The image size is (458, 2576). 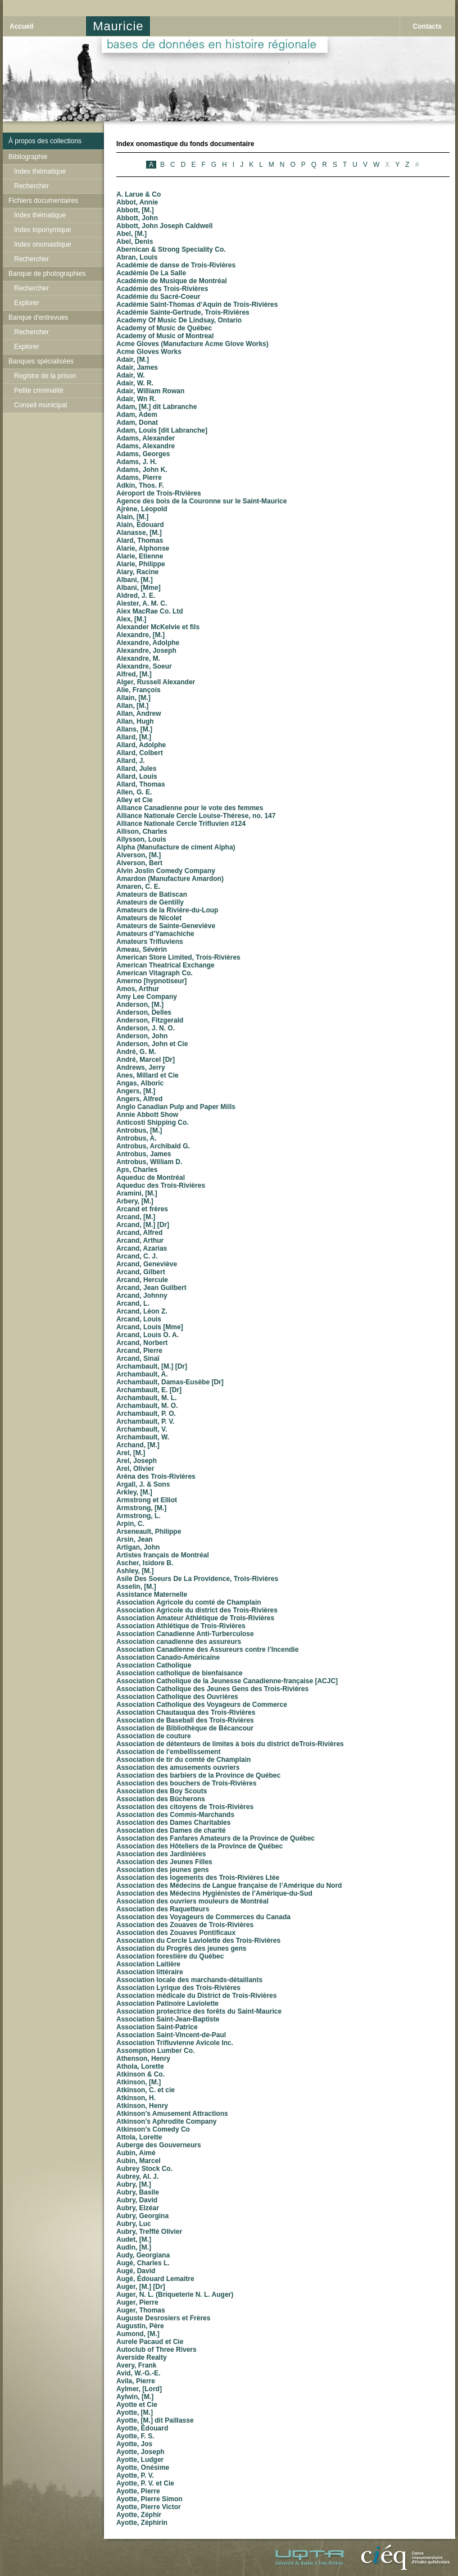 What do you see at coordinates (134, 383) in the screenshot?
I see `Adair, W. R.` at bounding box center [134, 383].